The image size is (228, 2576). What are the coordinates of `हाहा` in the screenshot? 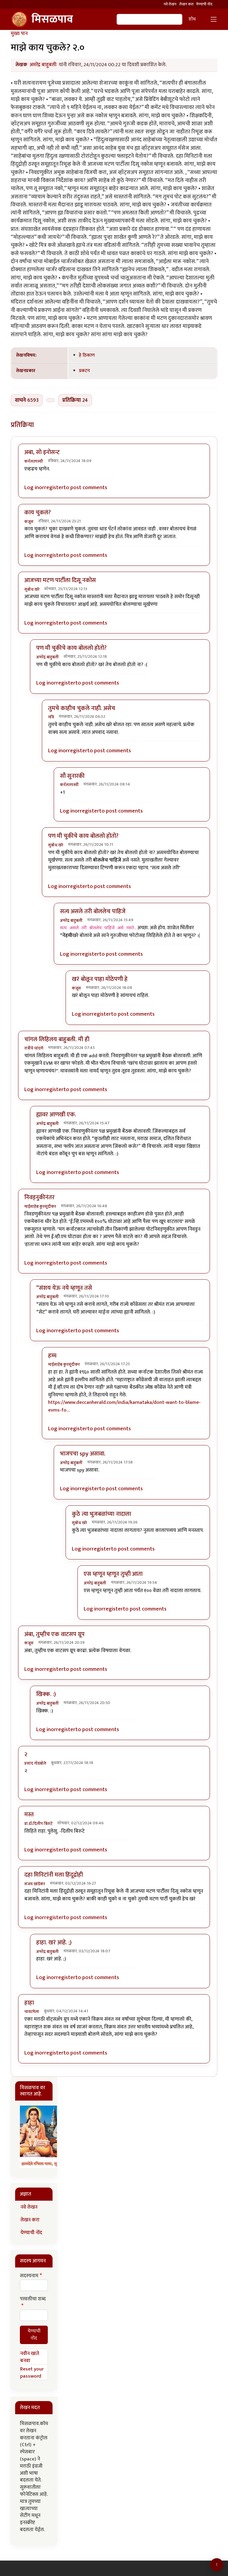 It's located at (29, 2003).